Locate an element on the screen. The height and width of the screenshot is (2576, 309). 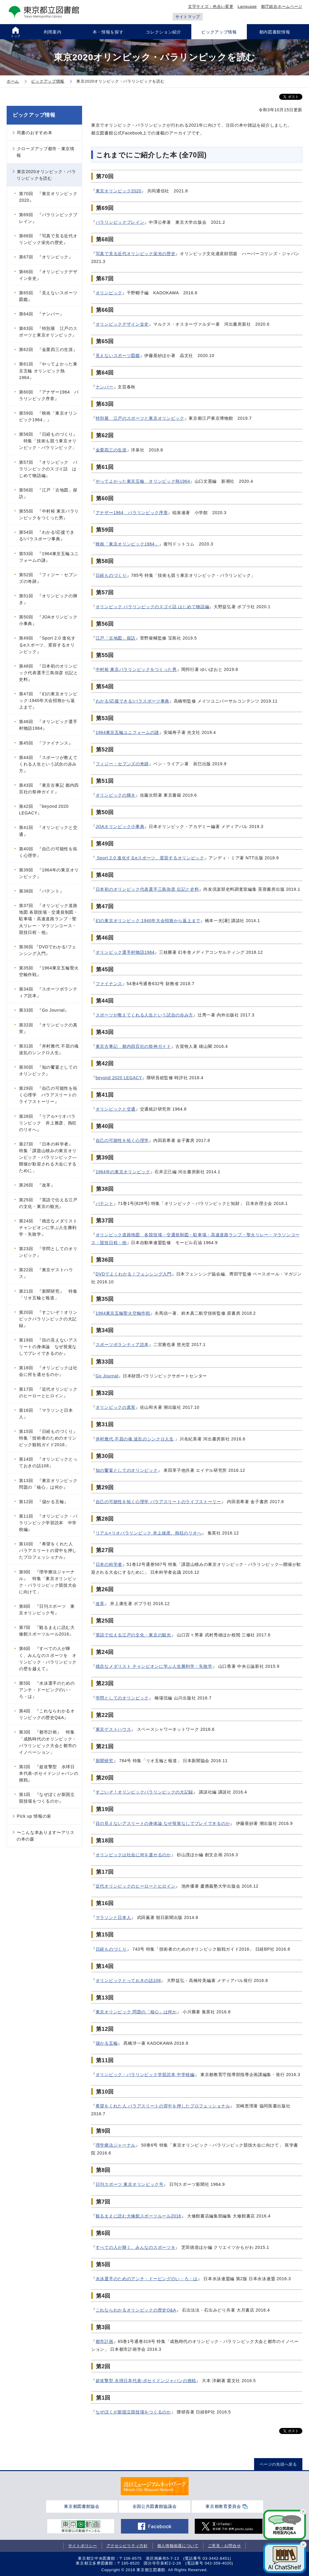
第7回 『観るまえに読む大修館スポーツルール2016』 is located at coordinates (47, 1630).